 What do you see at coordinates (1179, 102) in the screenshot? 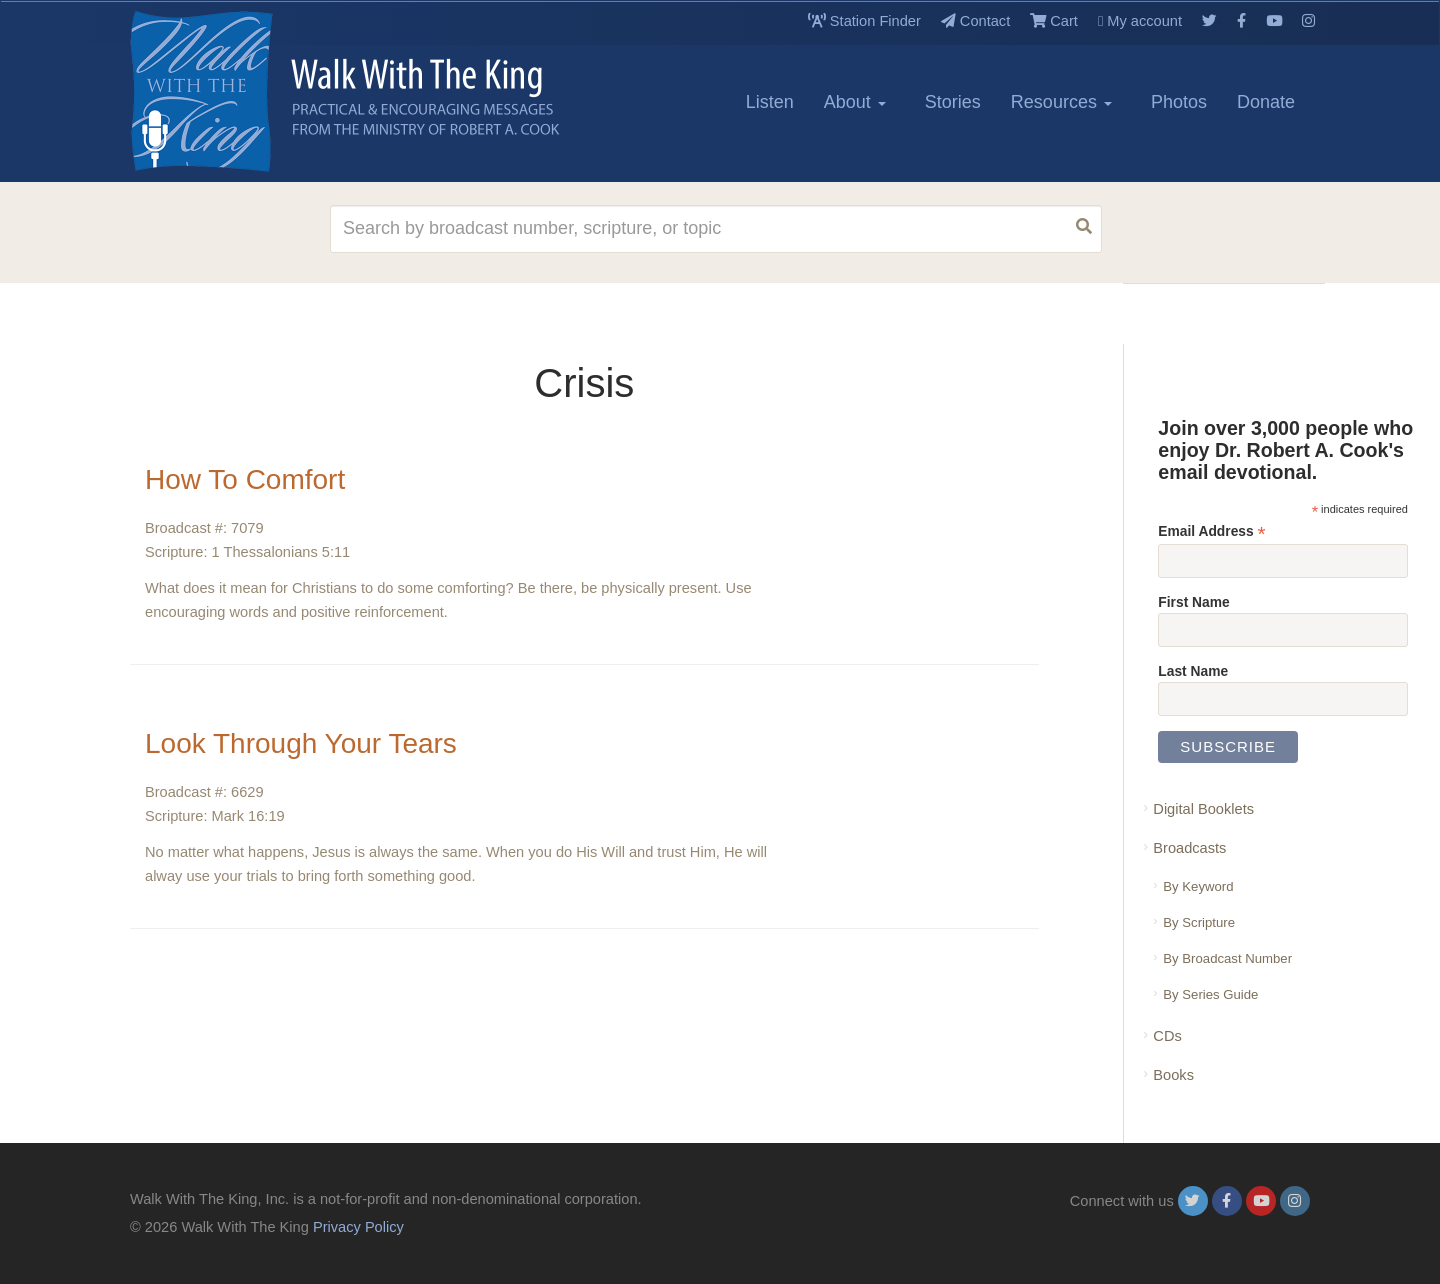
I see `Photos` at bounding box center [1179, 102].